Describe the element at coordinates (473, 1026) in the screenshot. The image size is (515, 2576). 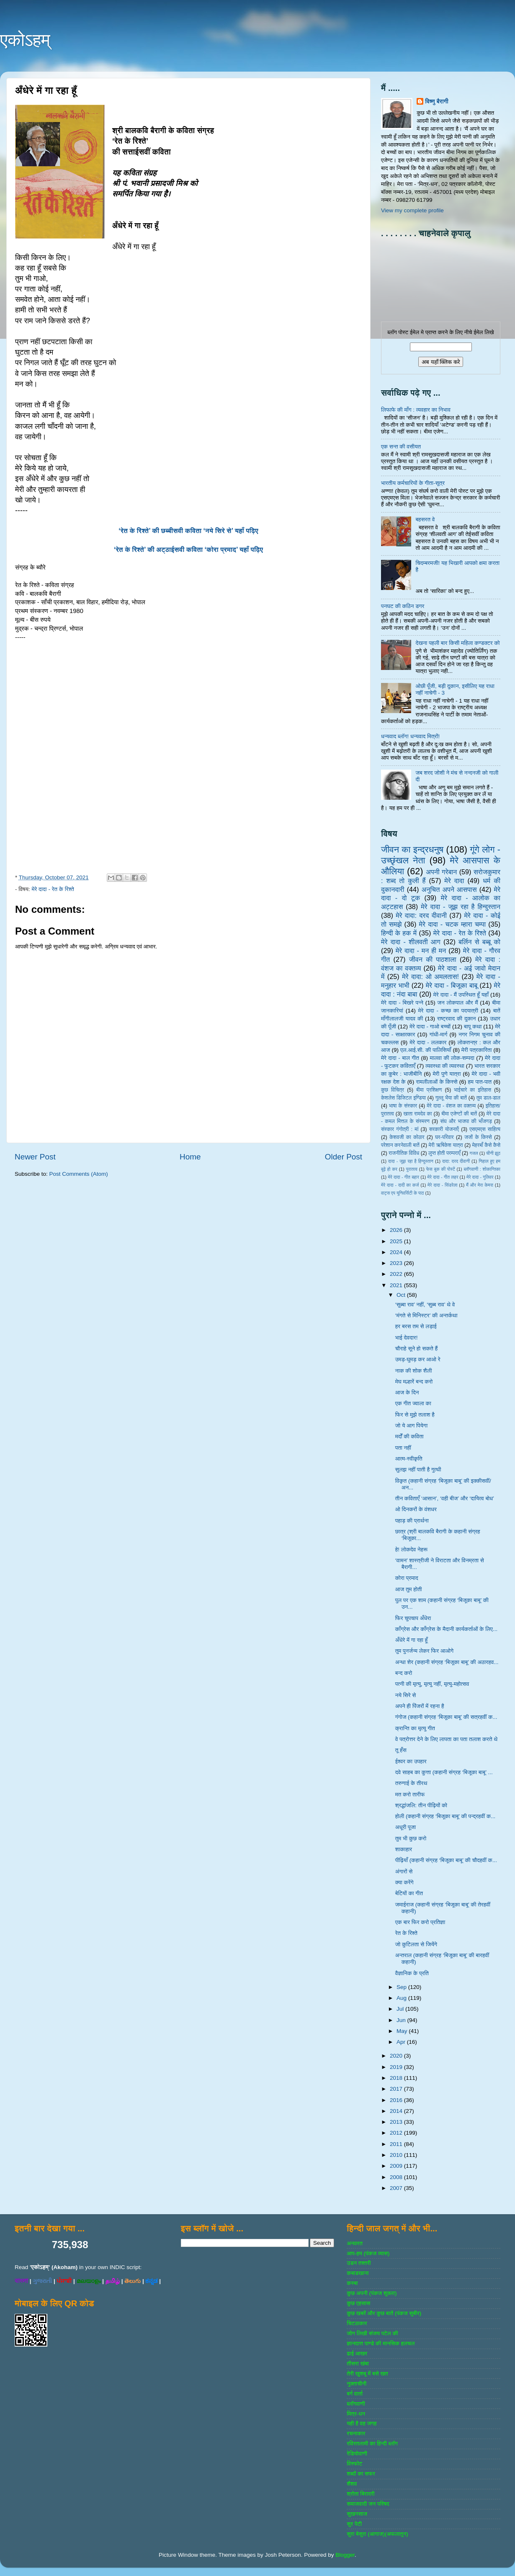
I see `बापू कथा` at that location.